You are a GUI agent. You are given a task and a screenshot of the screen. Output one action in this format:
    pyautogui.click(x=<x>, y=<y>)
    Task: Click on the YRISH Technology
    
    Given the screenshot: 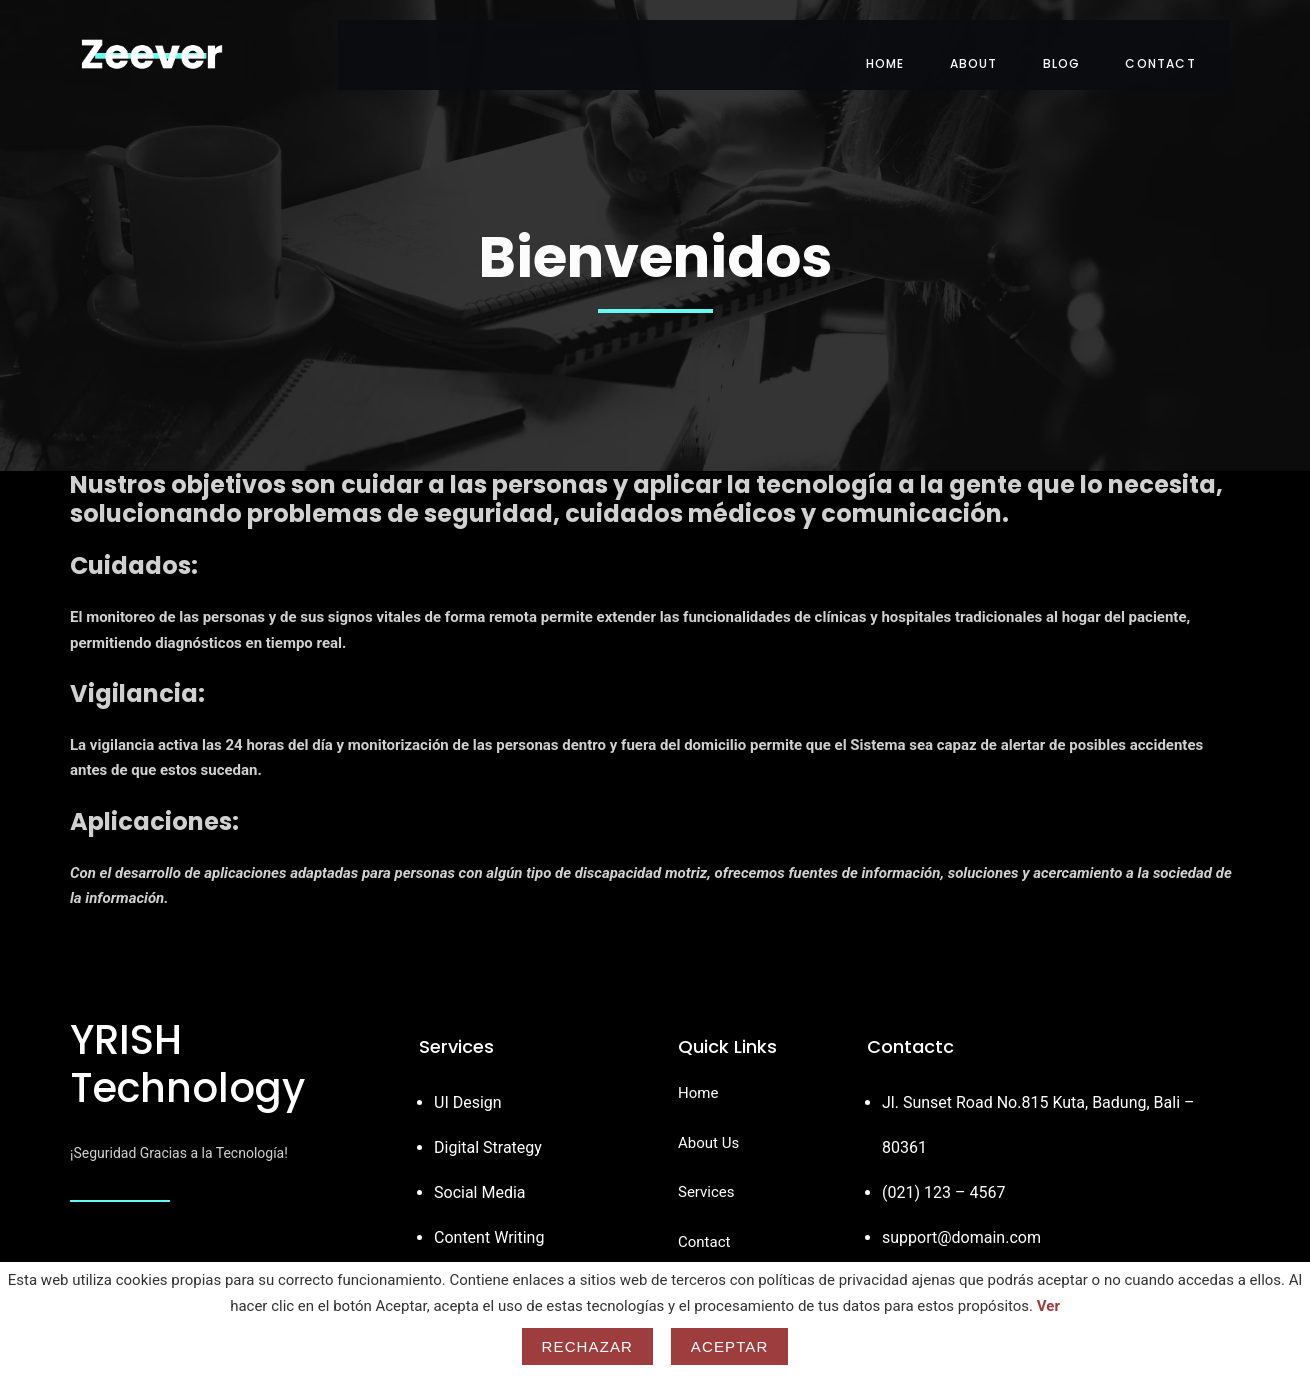 What is the action you would take?
    pyautogui.click(x=187, y=1045)
    